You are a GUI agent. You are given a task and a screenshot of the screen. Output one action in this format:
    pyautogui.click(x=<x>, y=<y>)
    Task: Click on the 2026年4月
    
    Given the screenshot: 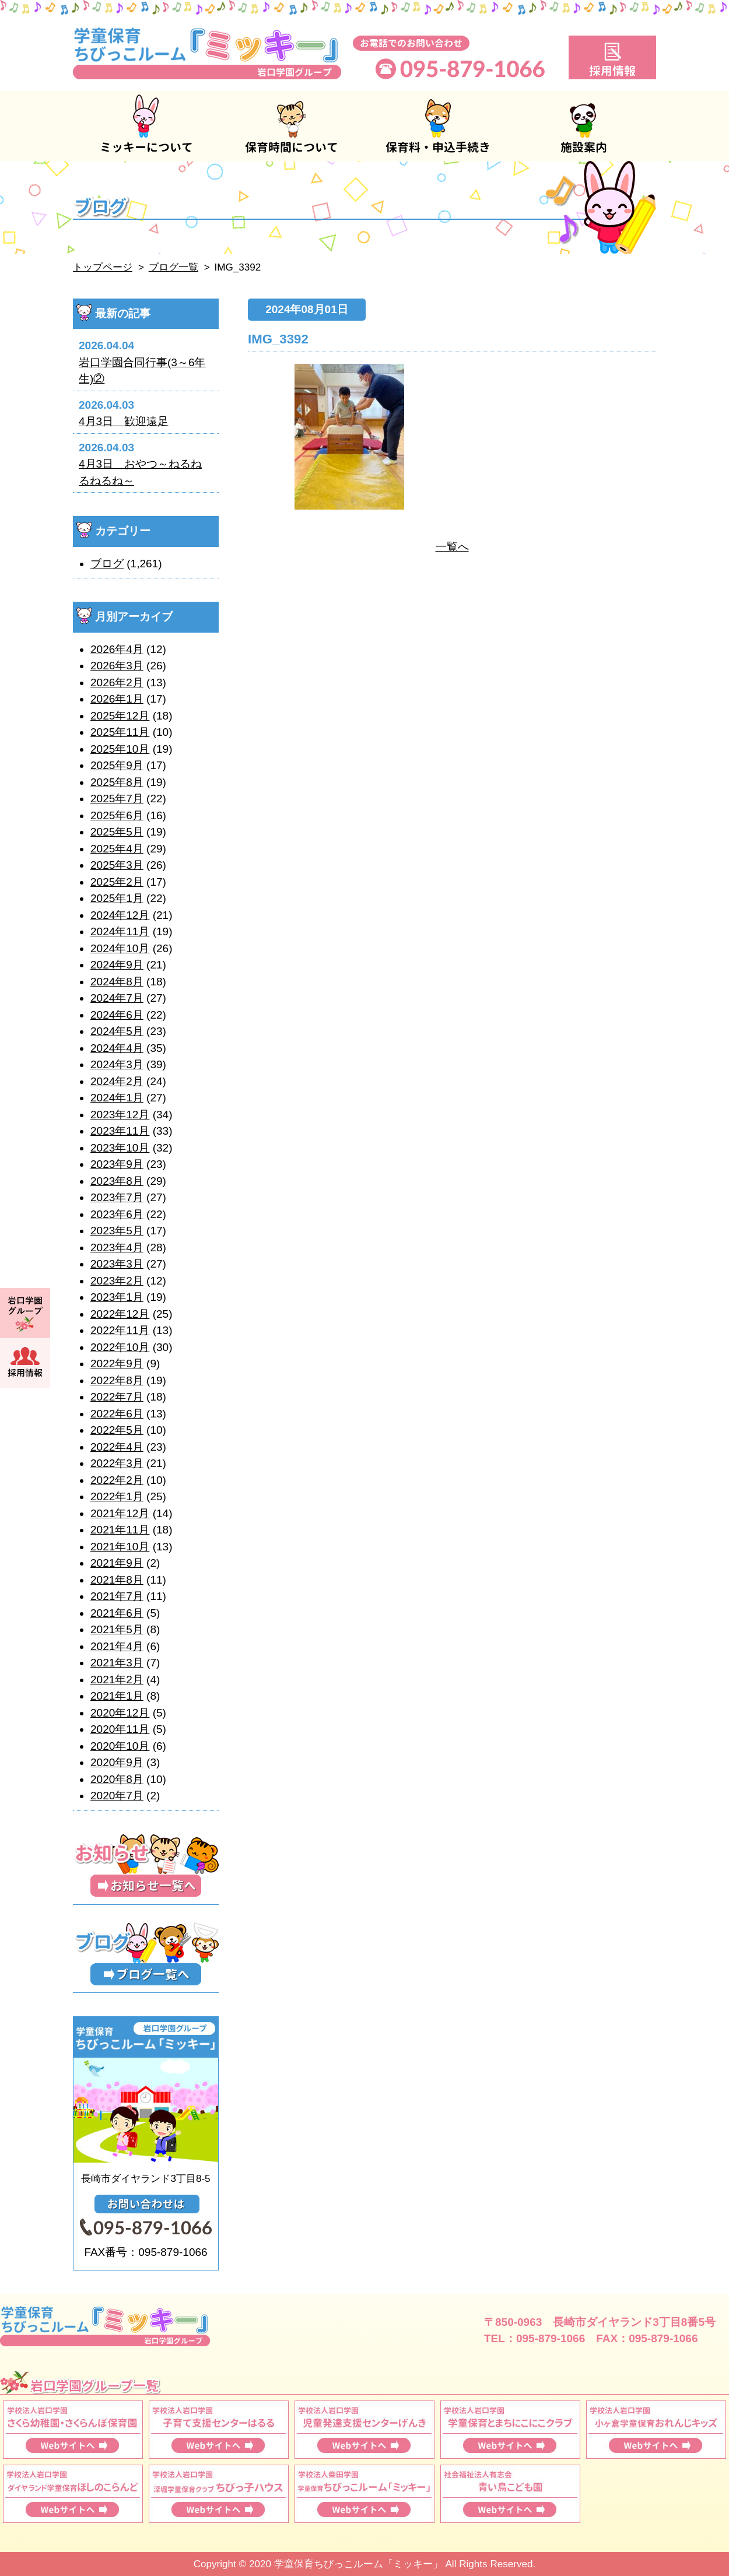 What is the action you would take?
    pyautogui.click(x=116, y=649)
    